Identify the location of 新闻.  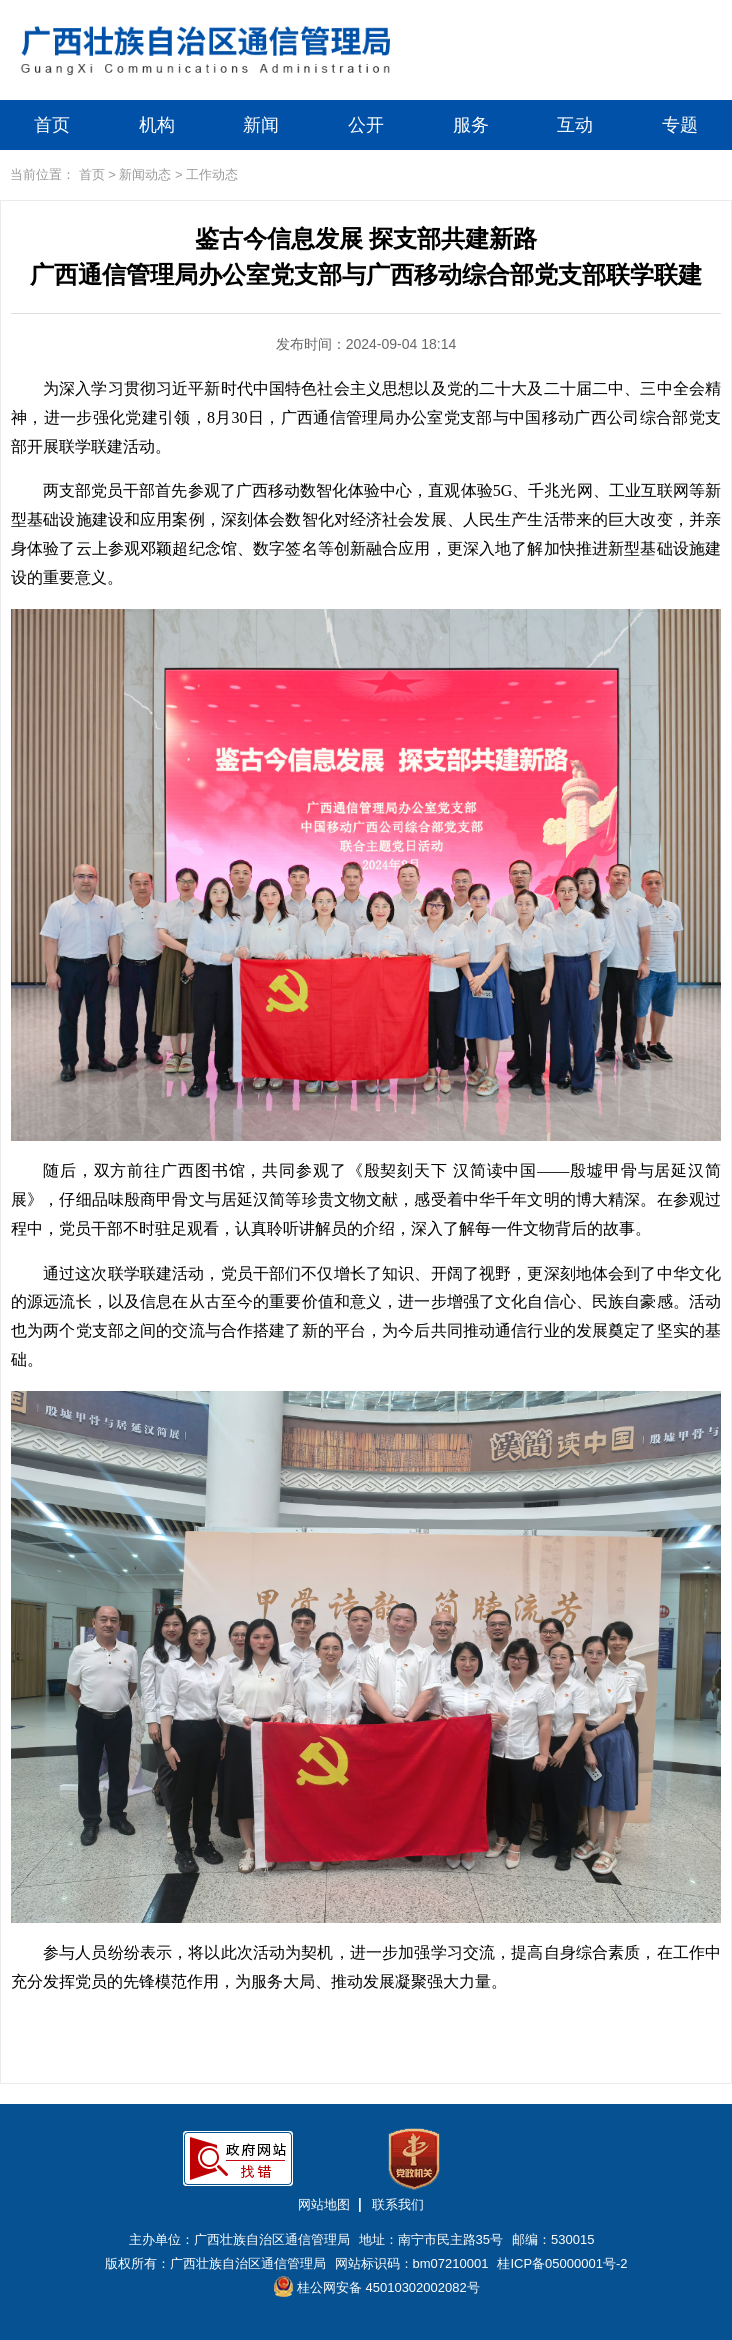
(261, 125).